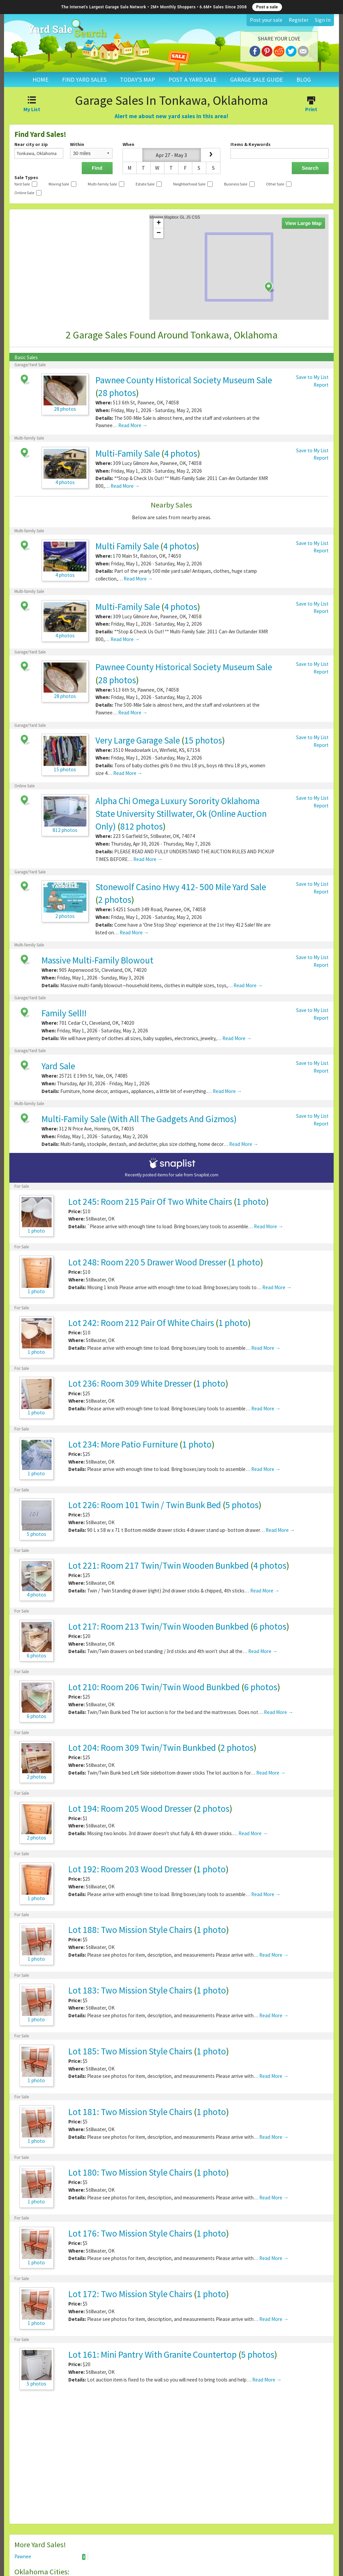  I want to click on Lot 217: Room 213 Twin/Twin Wooden Bunkbed, so click(158, 1626).